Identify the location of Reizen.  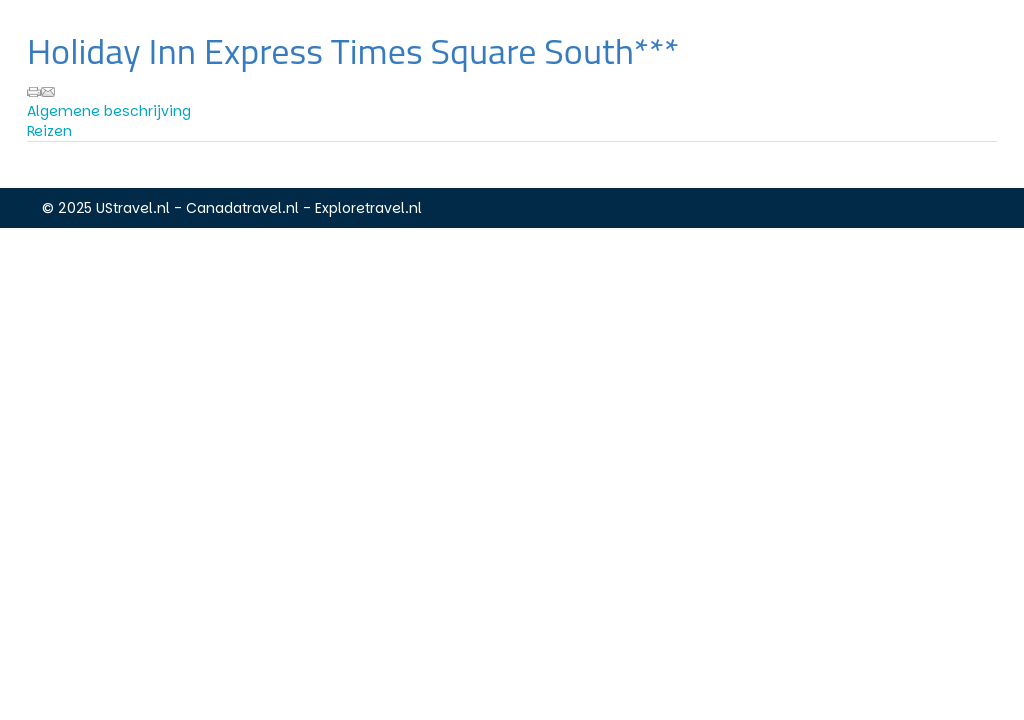
(49, 131).